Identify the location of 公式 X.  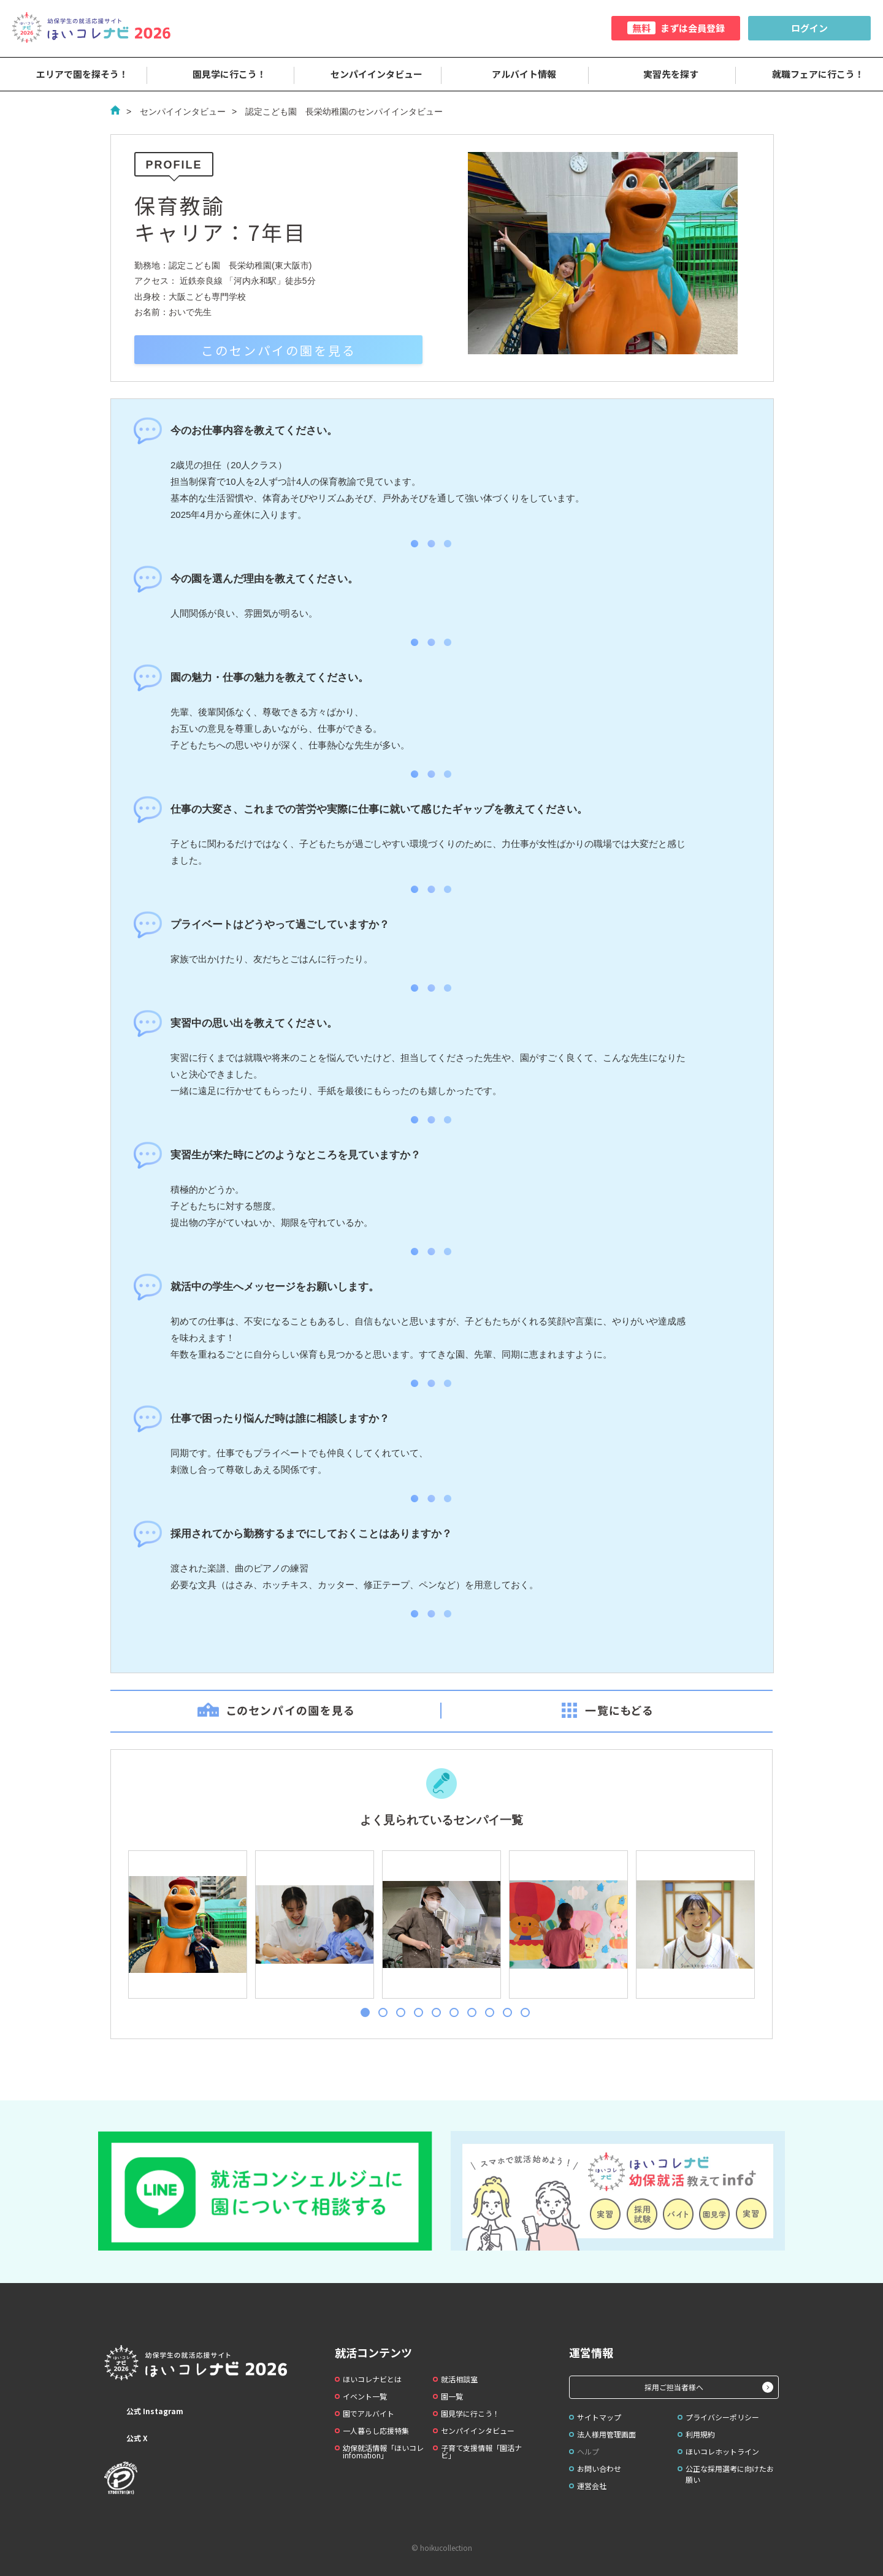
(126, 2438).